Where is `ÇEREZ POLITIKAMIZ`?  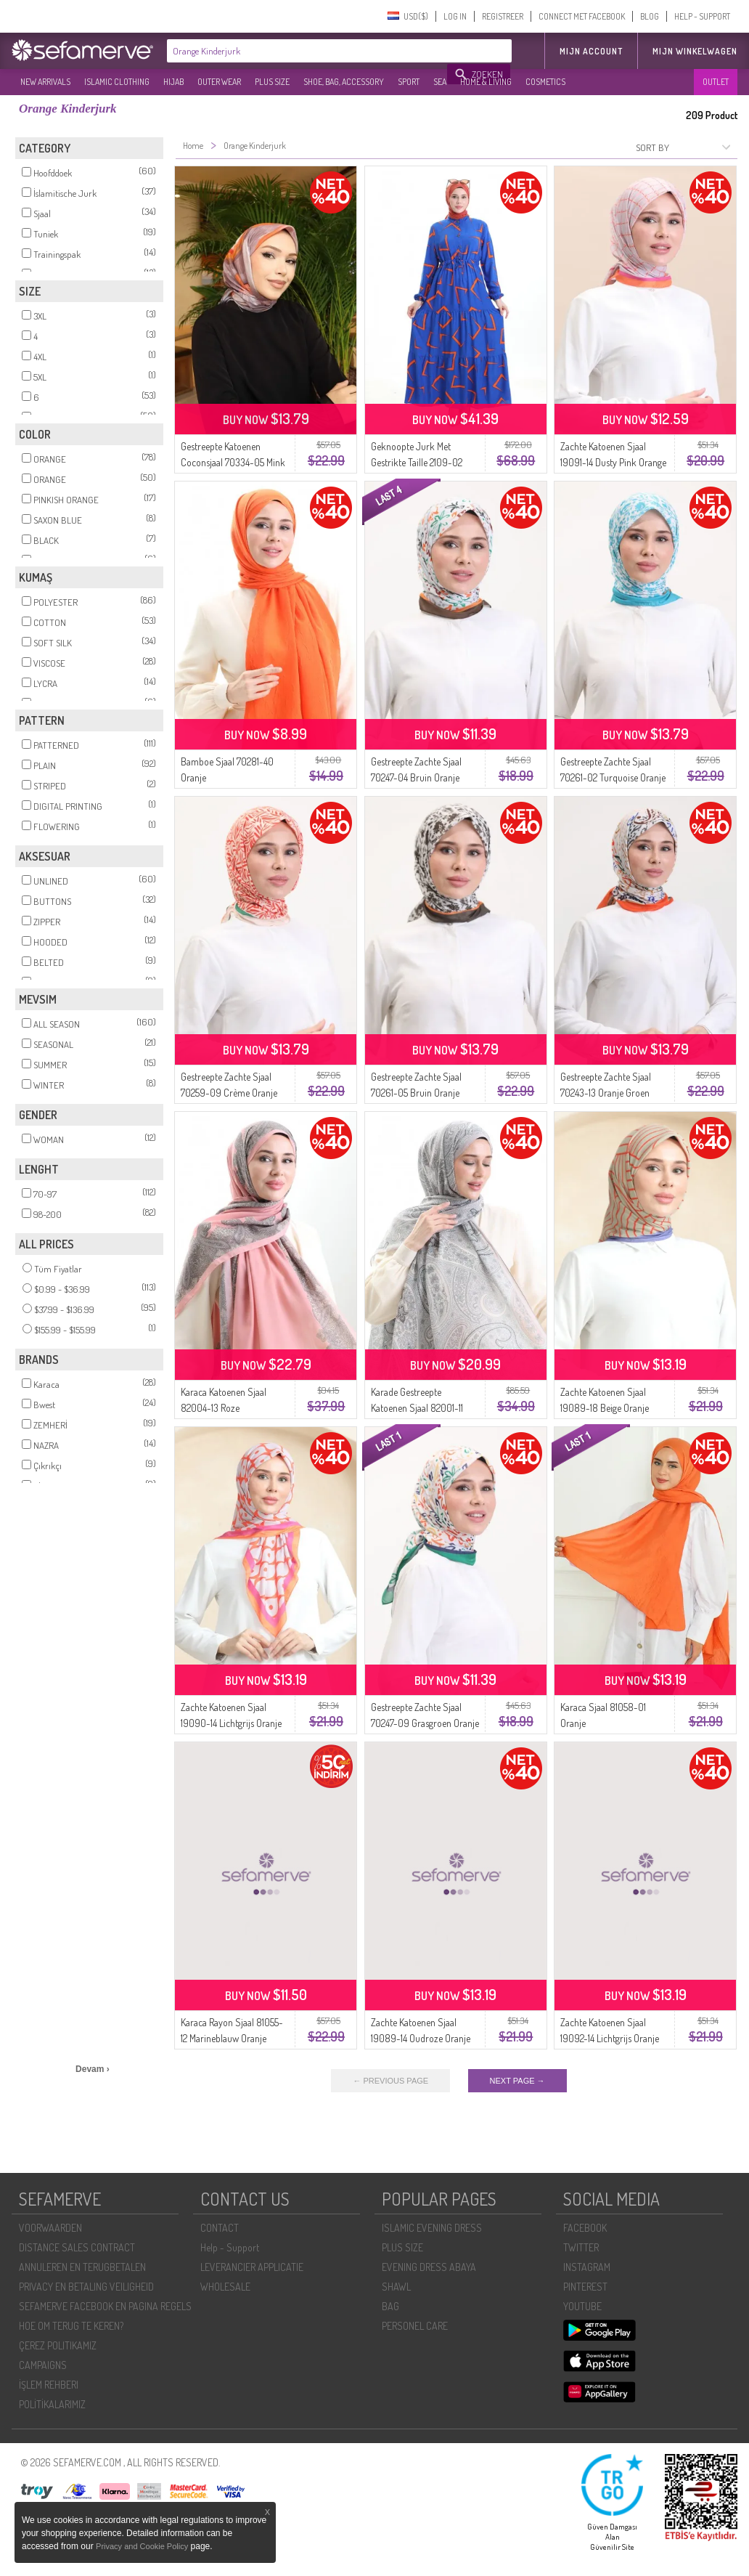 ÇEREZ POLITIKAMIZ is located at coordinates (58, 2345).